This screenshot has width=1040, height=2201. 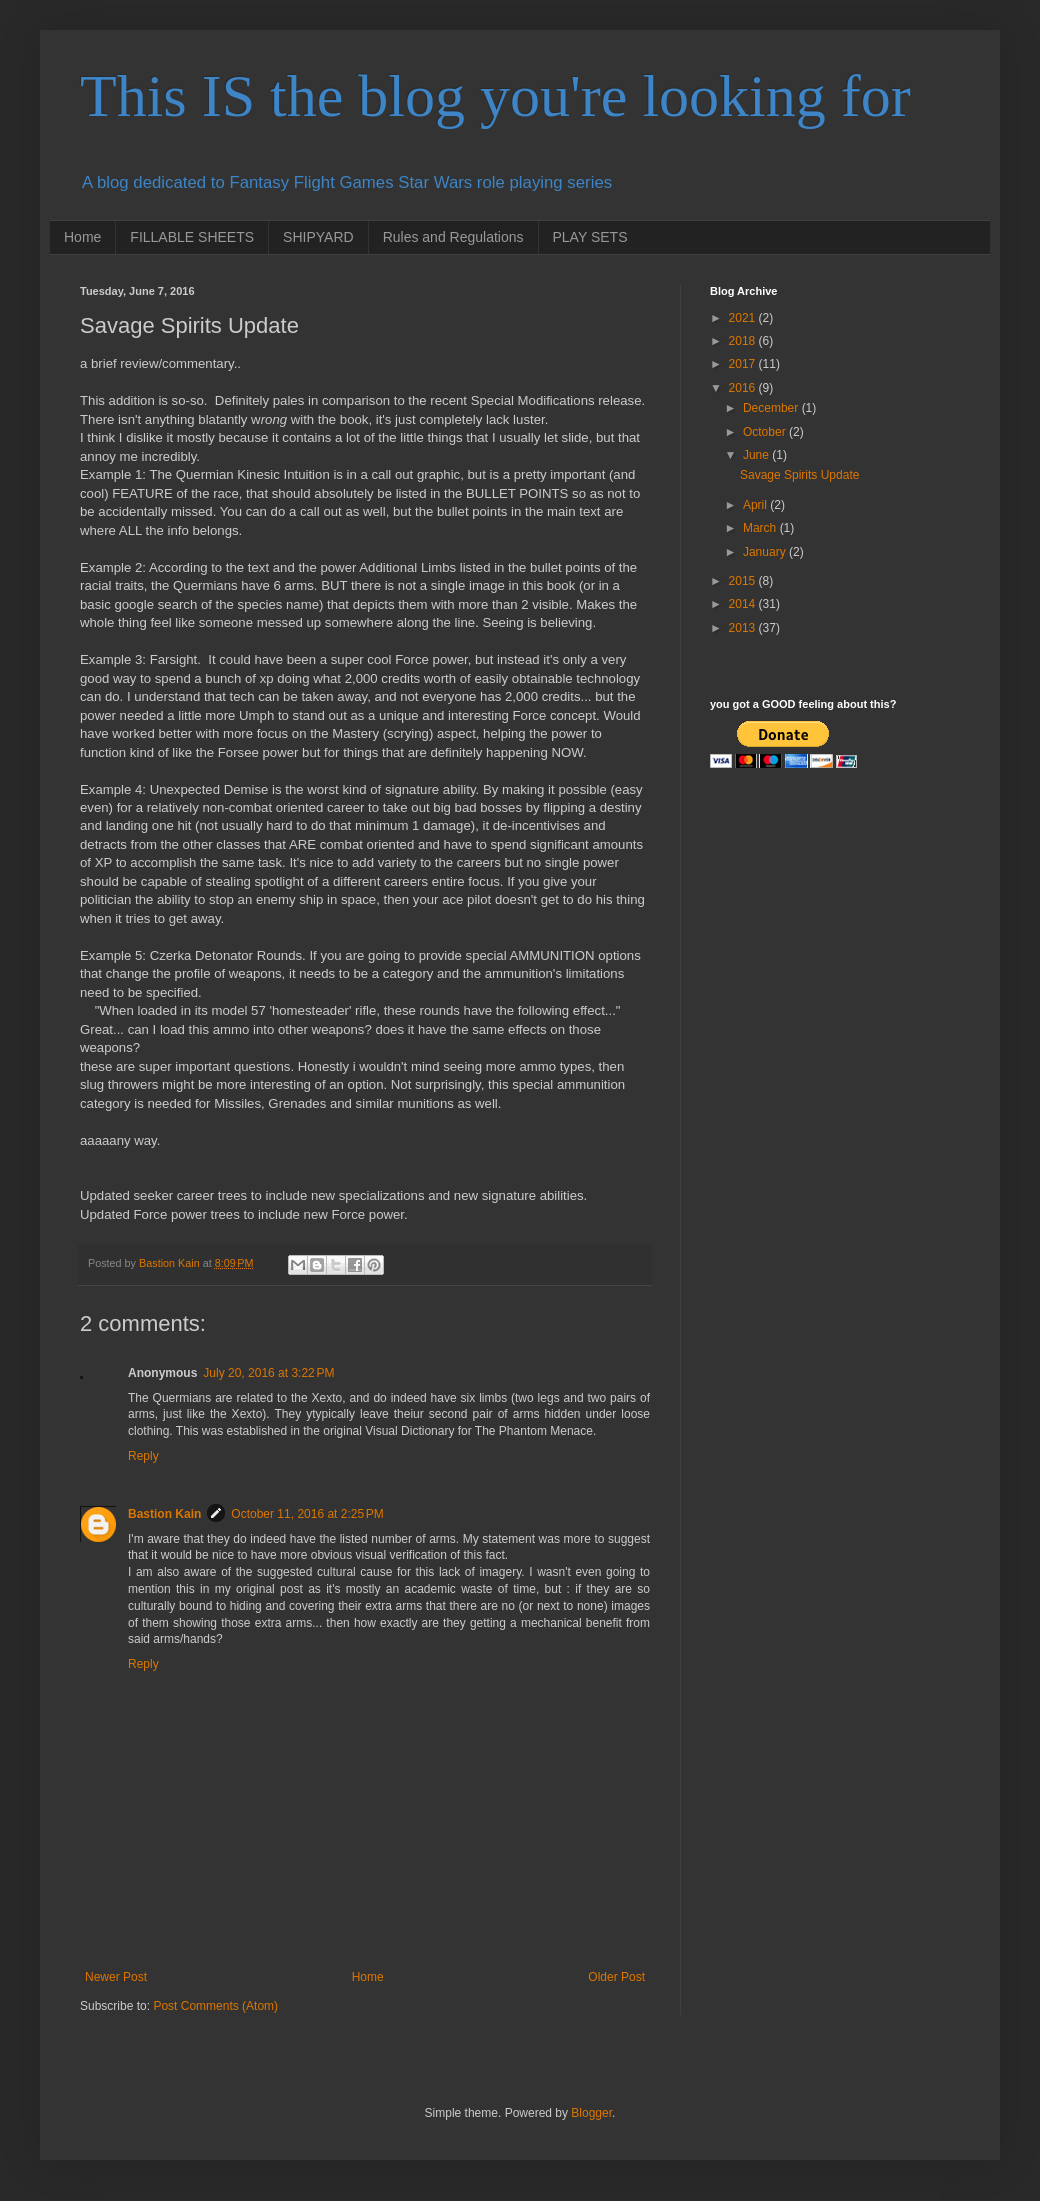 I want to click on January, so click(x=766, y=552).